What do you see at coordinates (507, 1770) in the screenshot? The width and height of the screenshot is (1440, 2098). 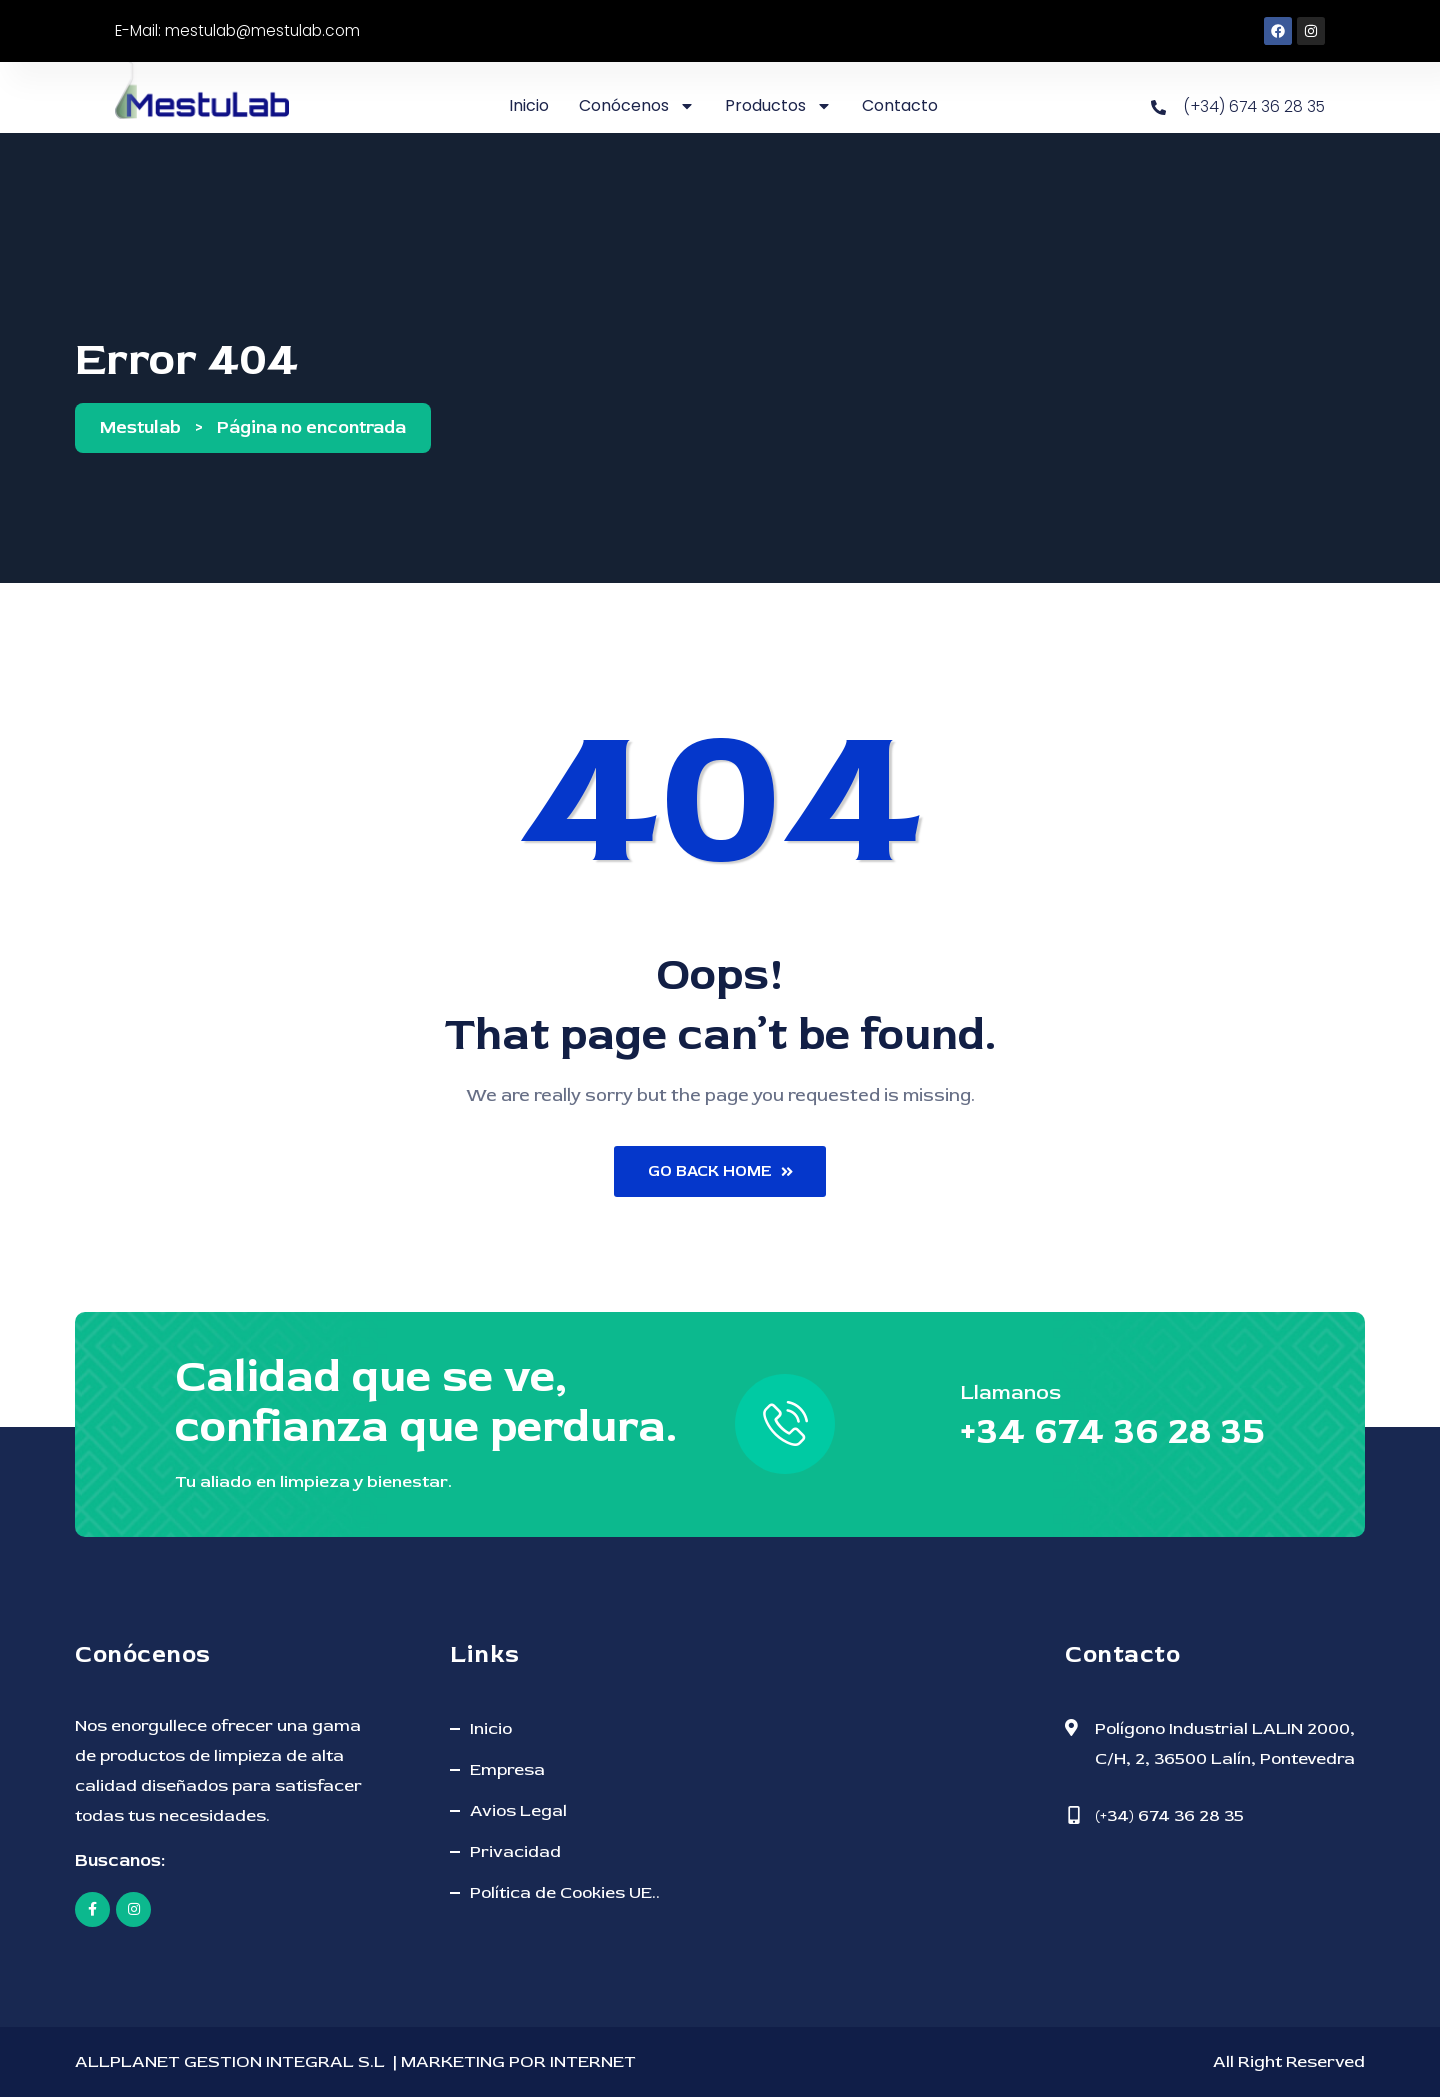 I see `Empresa` at bounding box center [507, 1770].